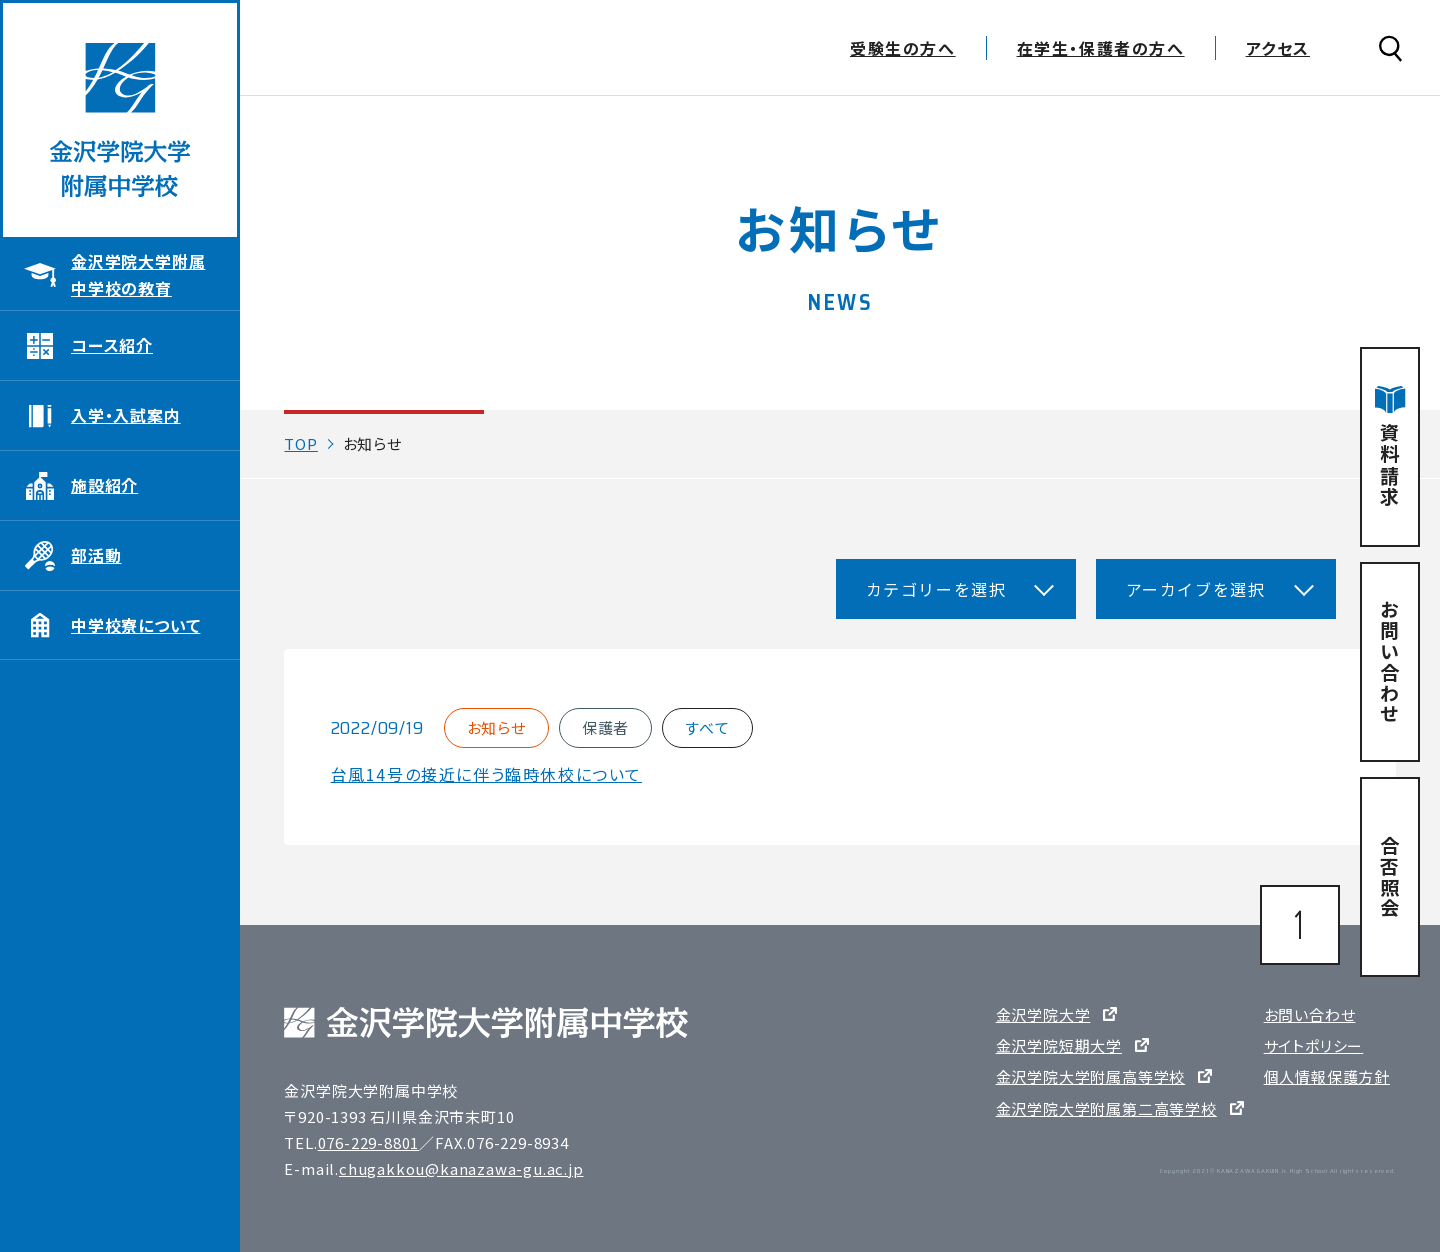 The height and width of the screenshot is (1252, 1440). What do you see at coordinates (1327, 1076) in the screenshot?
I see `個人情報保護方針` at bounding box center [1327, 1076].